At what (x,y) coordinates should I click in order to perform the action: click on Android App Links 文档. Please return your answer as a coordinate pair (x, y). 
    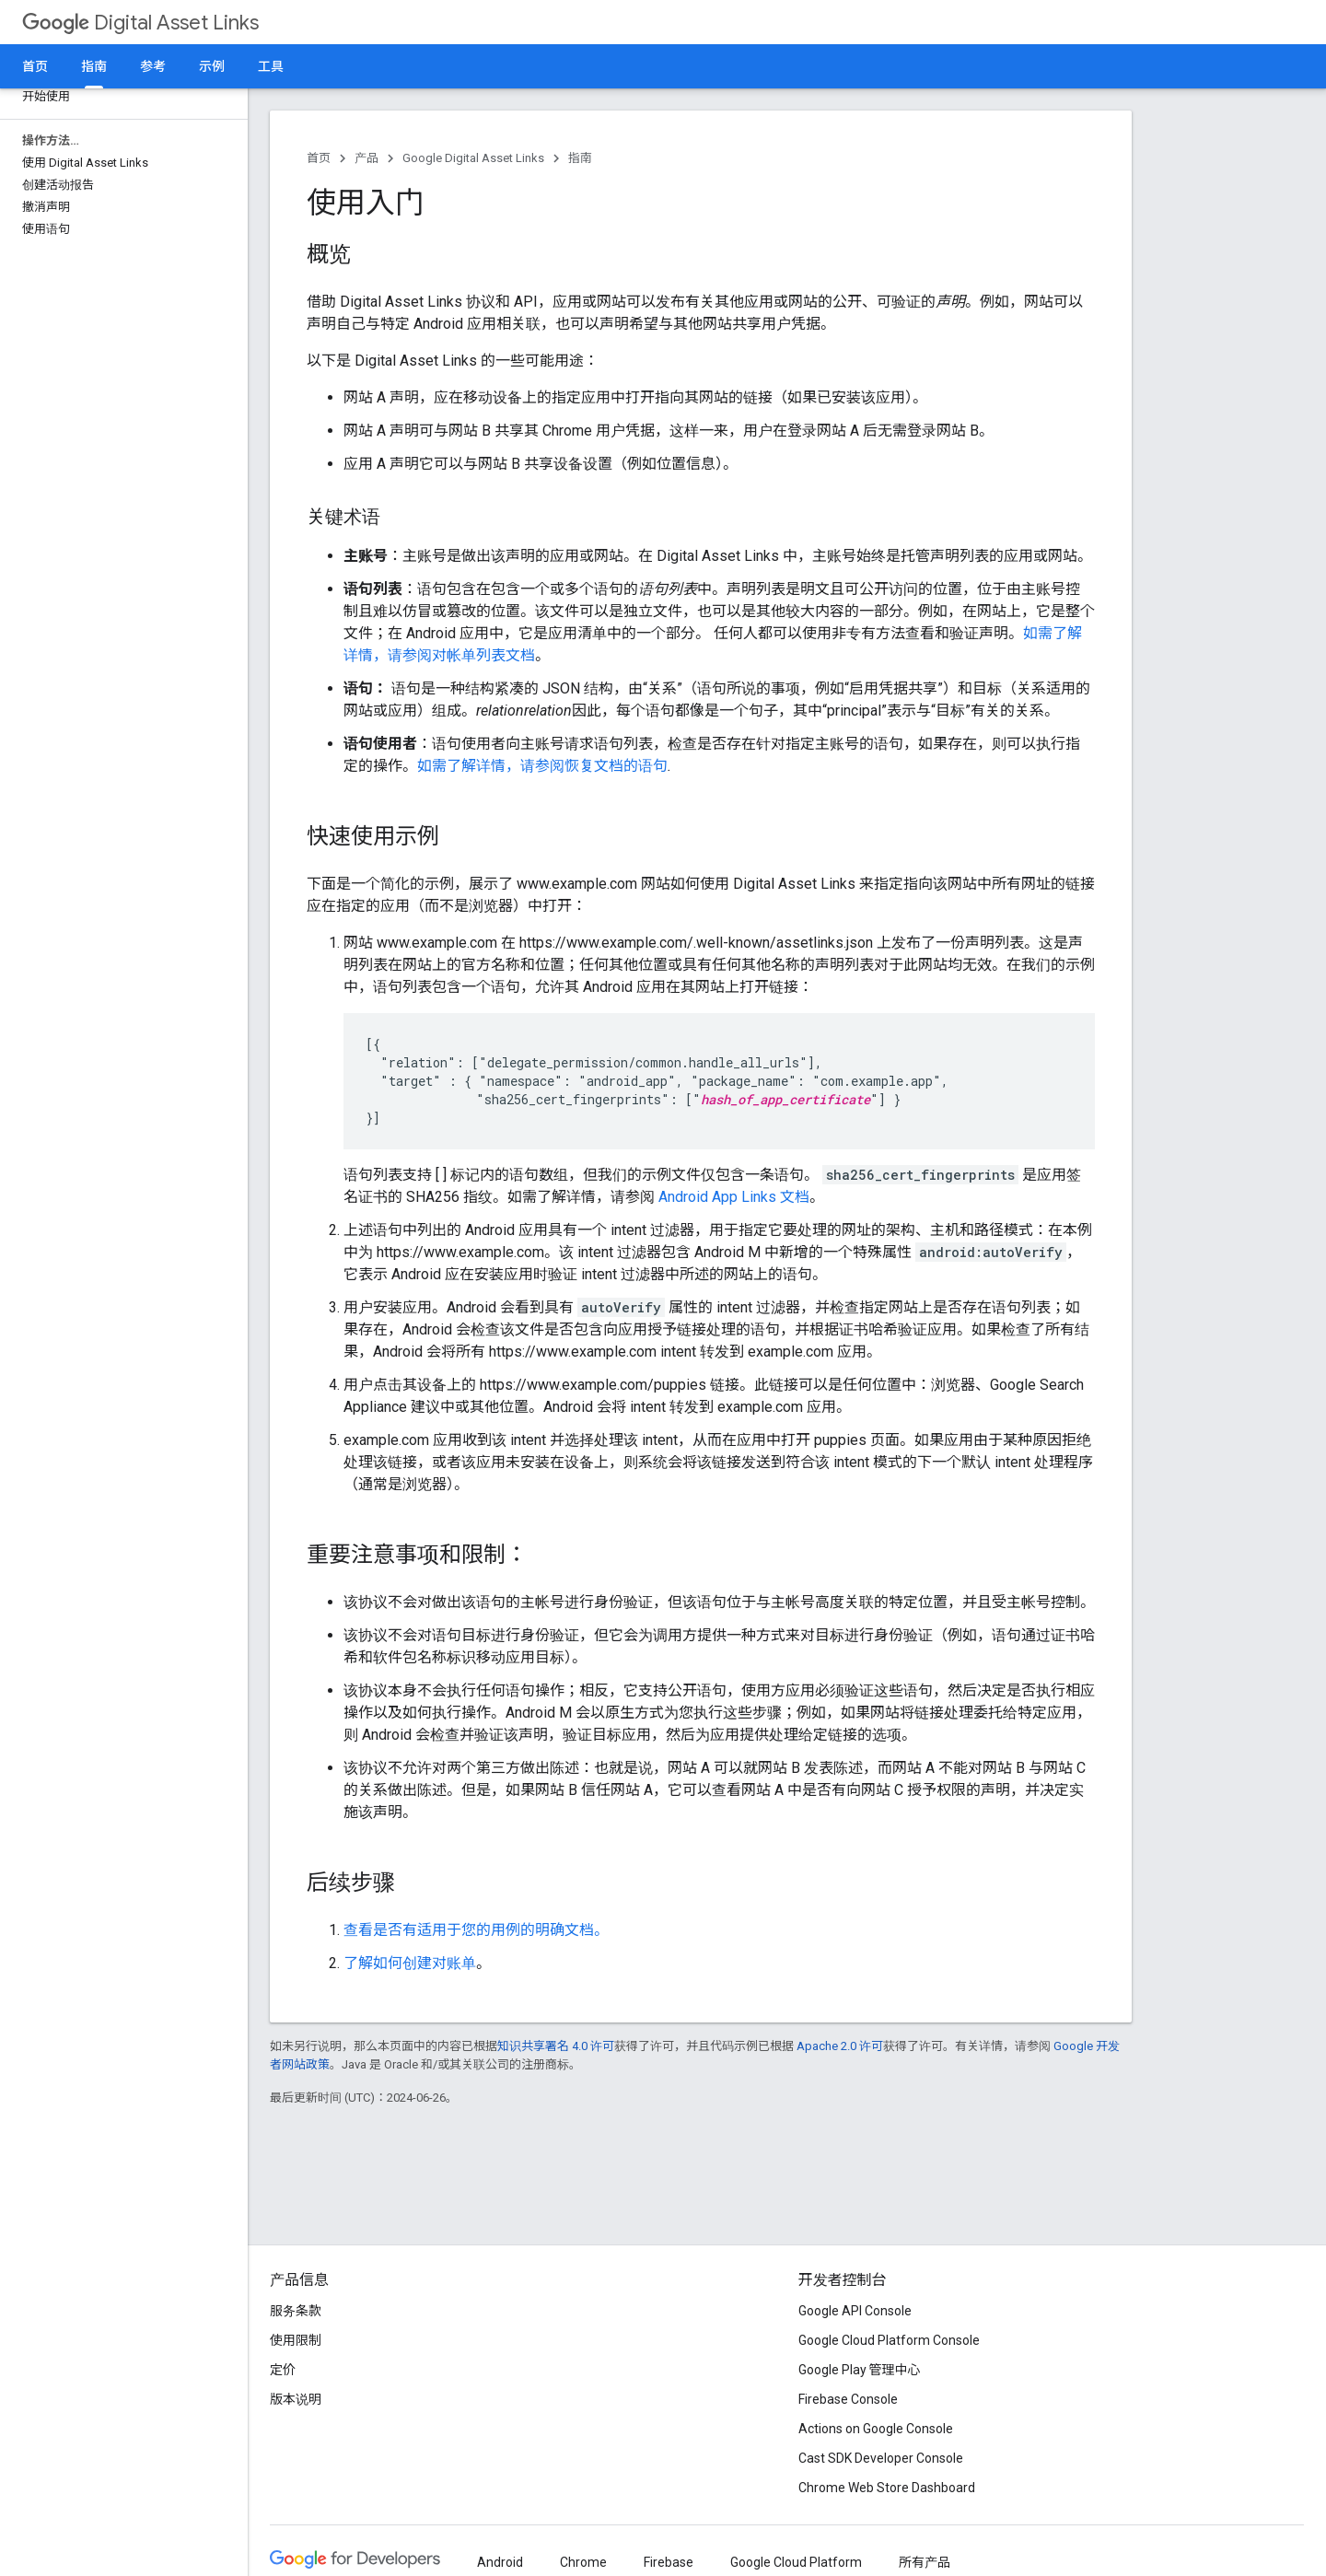
    Looking at the image, I should click on (733, 1197).